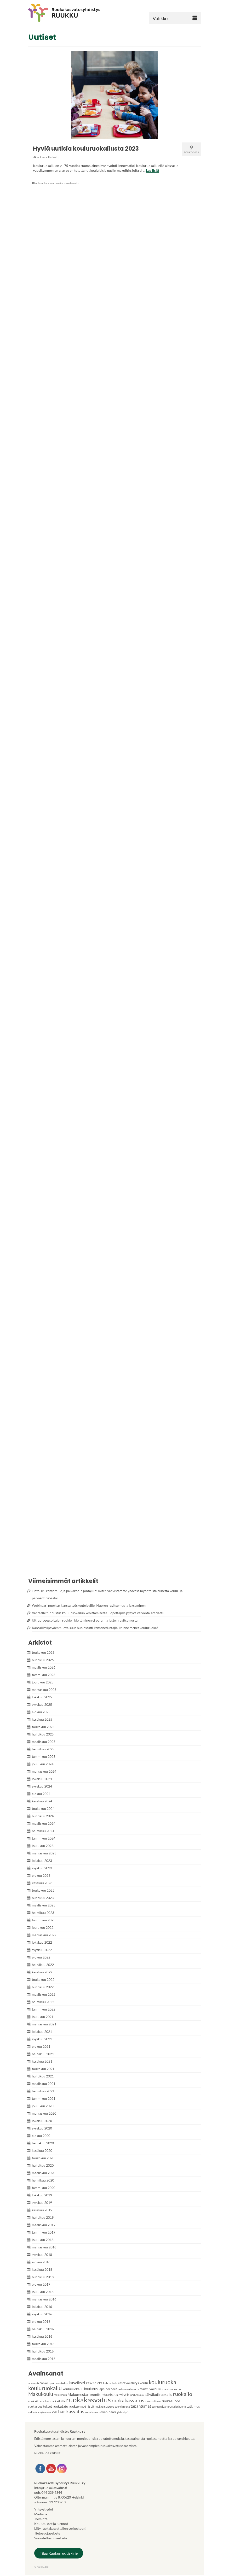  Describe the element at coordinates (43, 1742) in the screenshot. I see `maaliskuu 2025` at that location.